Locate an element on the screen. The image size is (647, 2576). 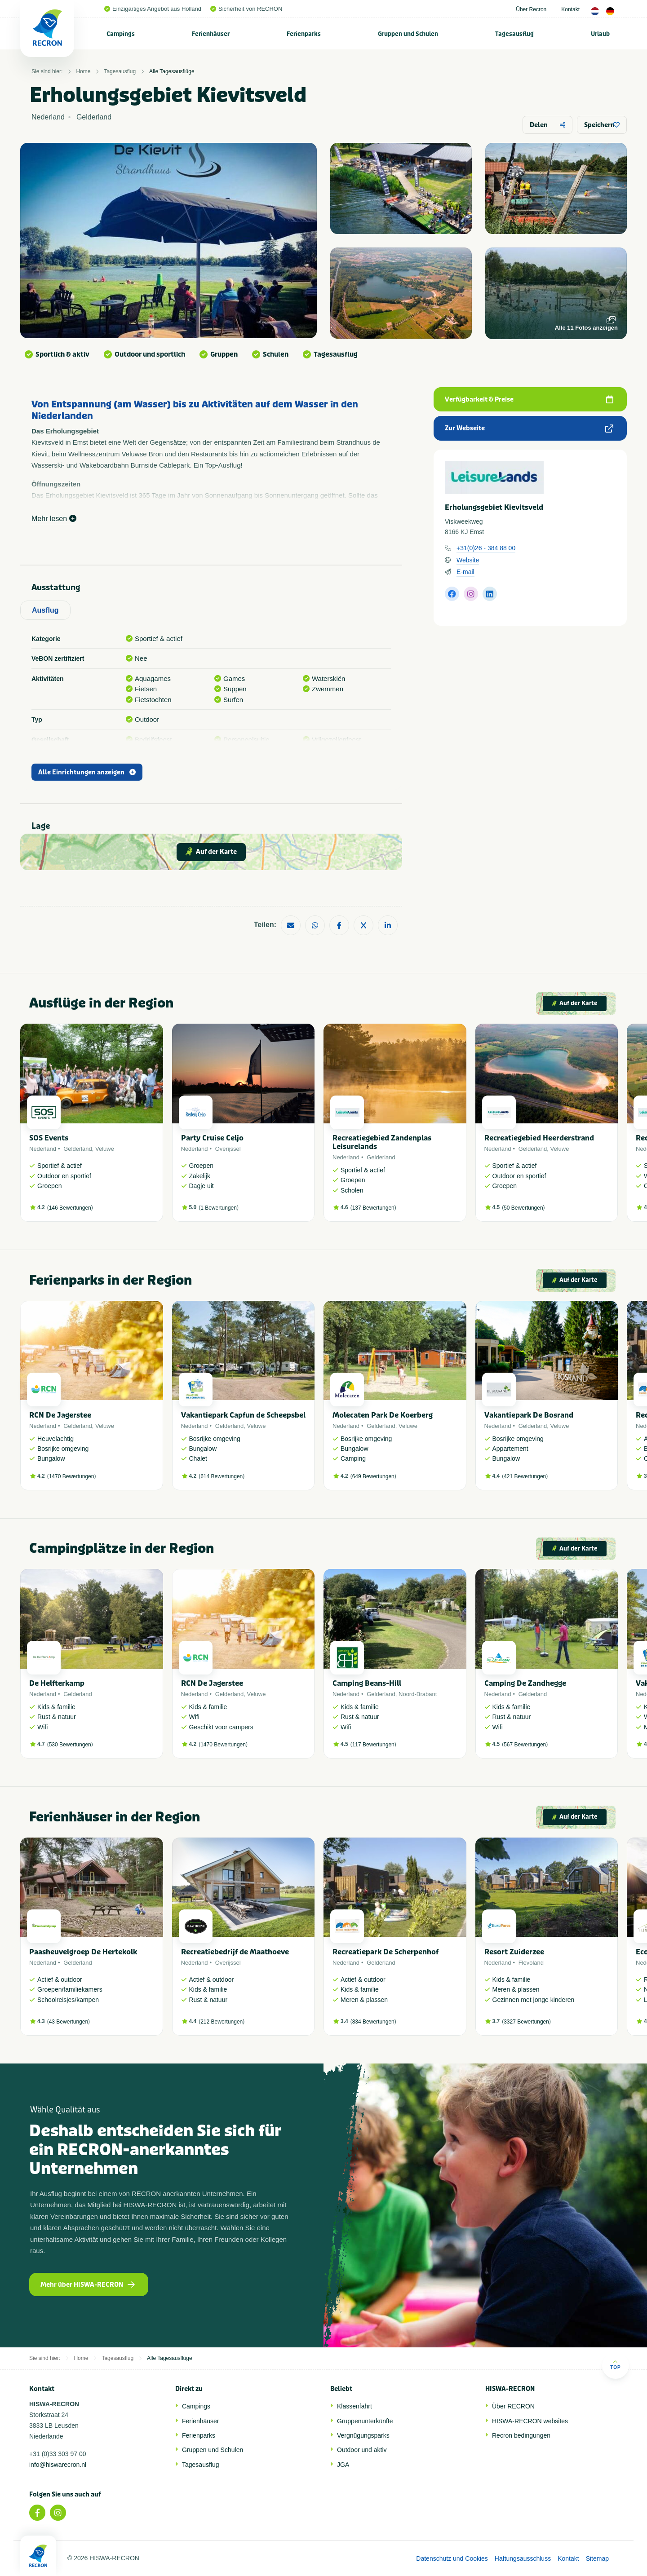
Tagesausflug is located at coordinates (514, 34).